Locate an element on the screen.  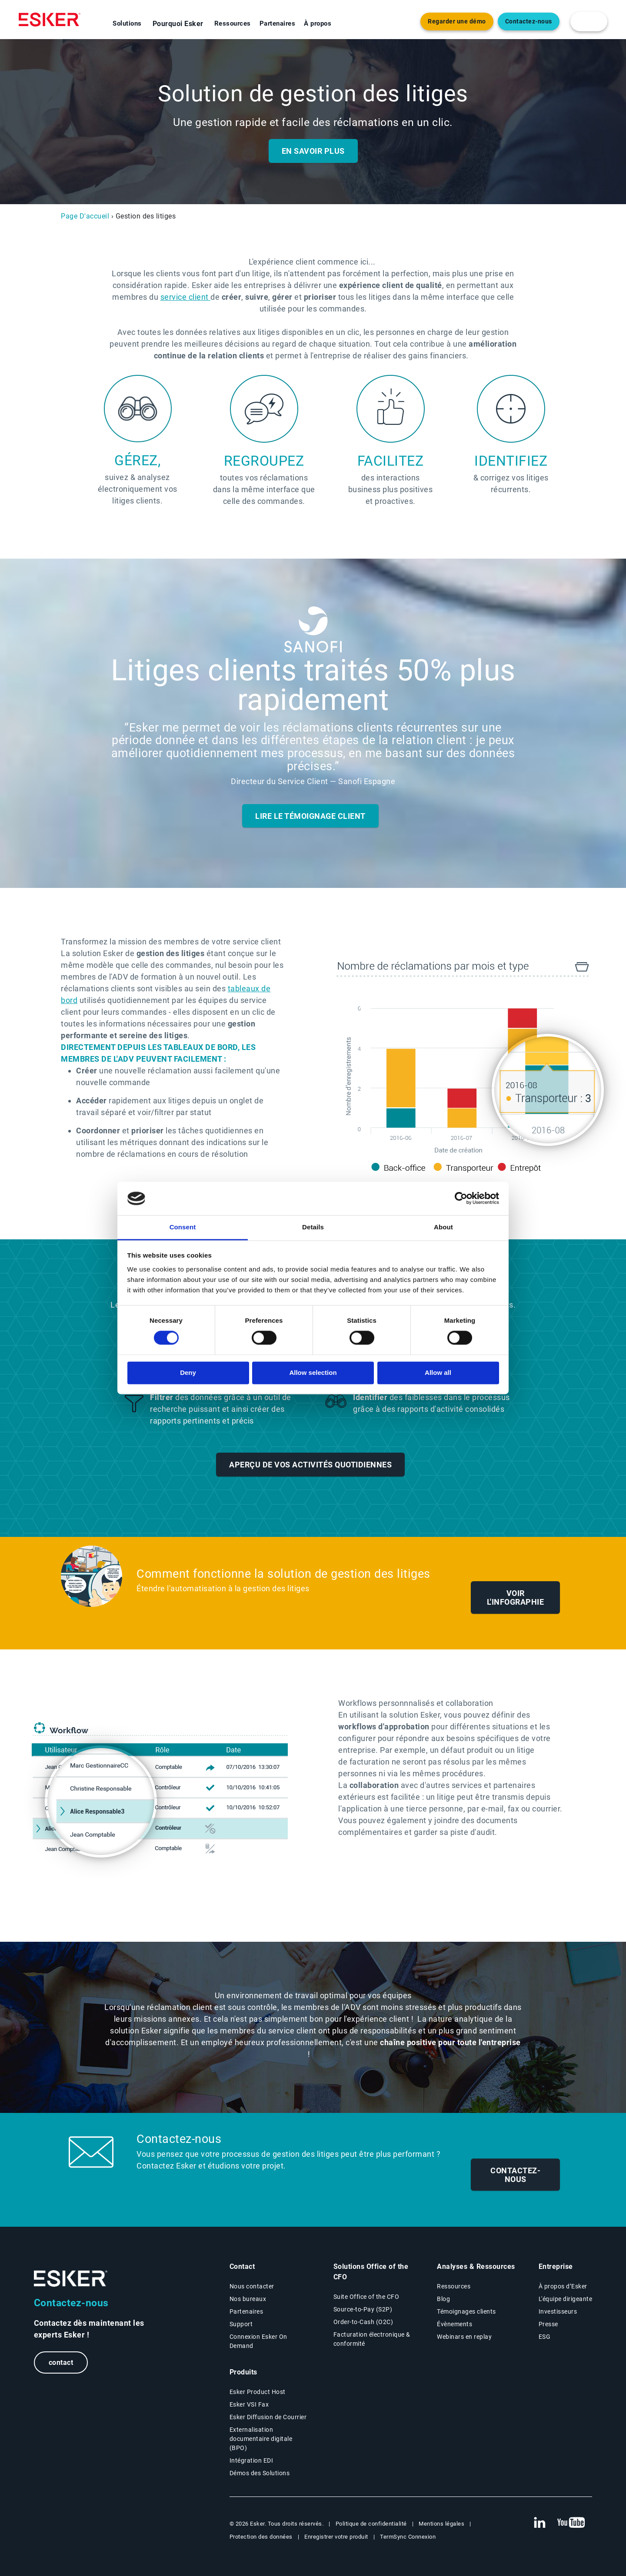
Consent [tab] is located at coordinates (183, 1227).